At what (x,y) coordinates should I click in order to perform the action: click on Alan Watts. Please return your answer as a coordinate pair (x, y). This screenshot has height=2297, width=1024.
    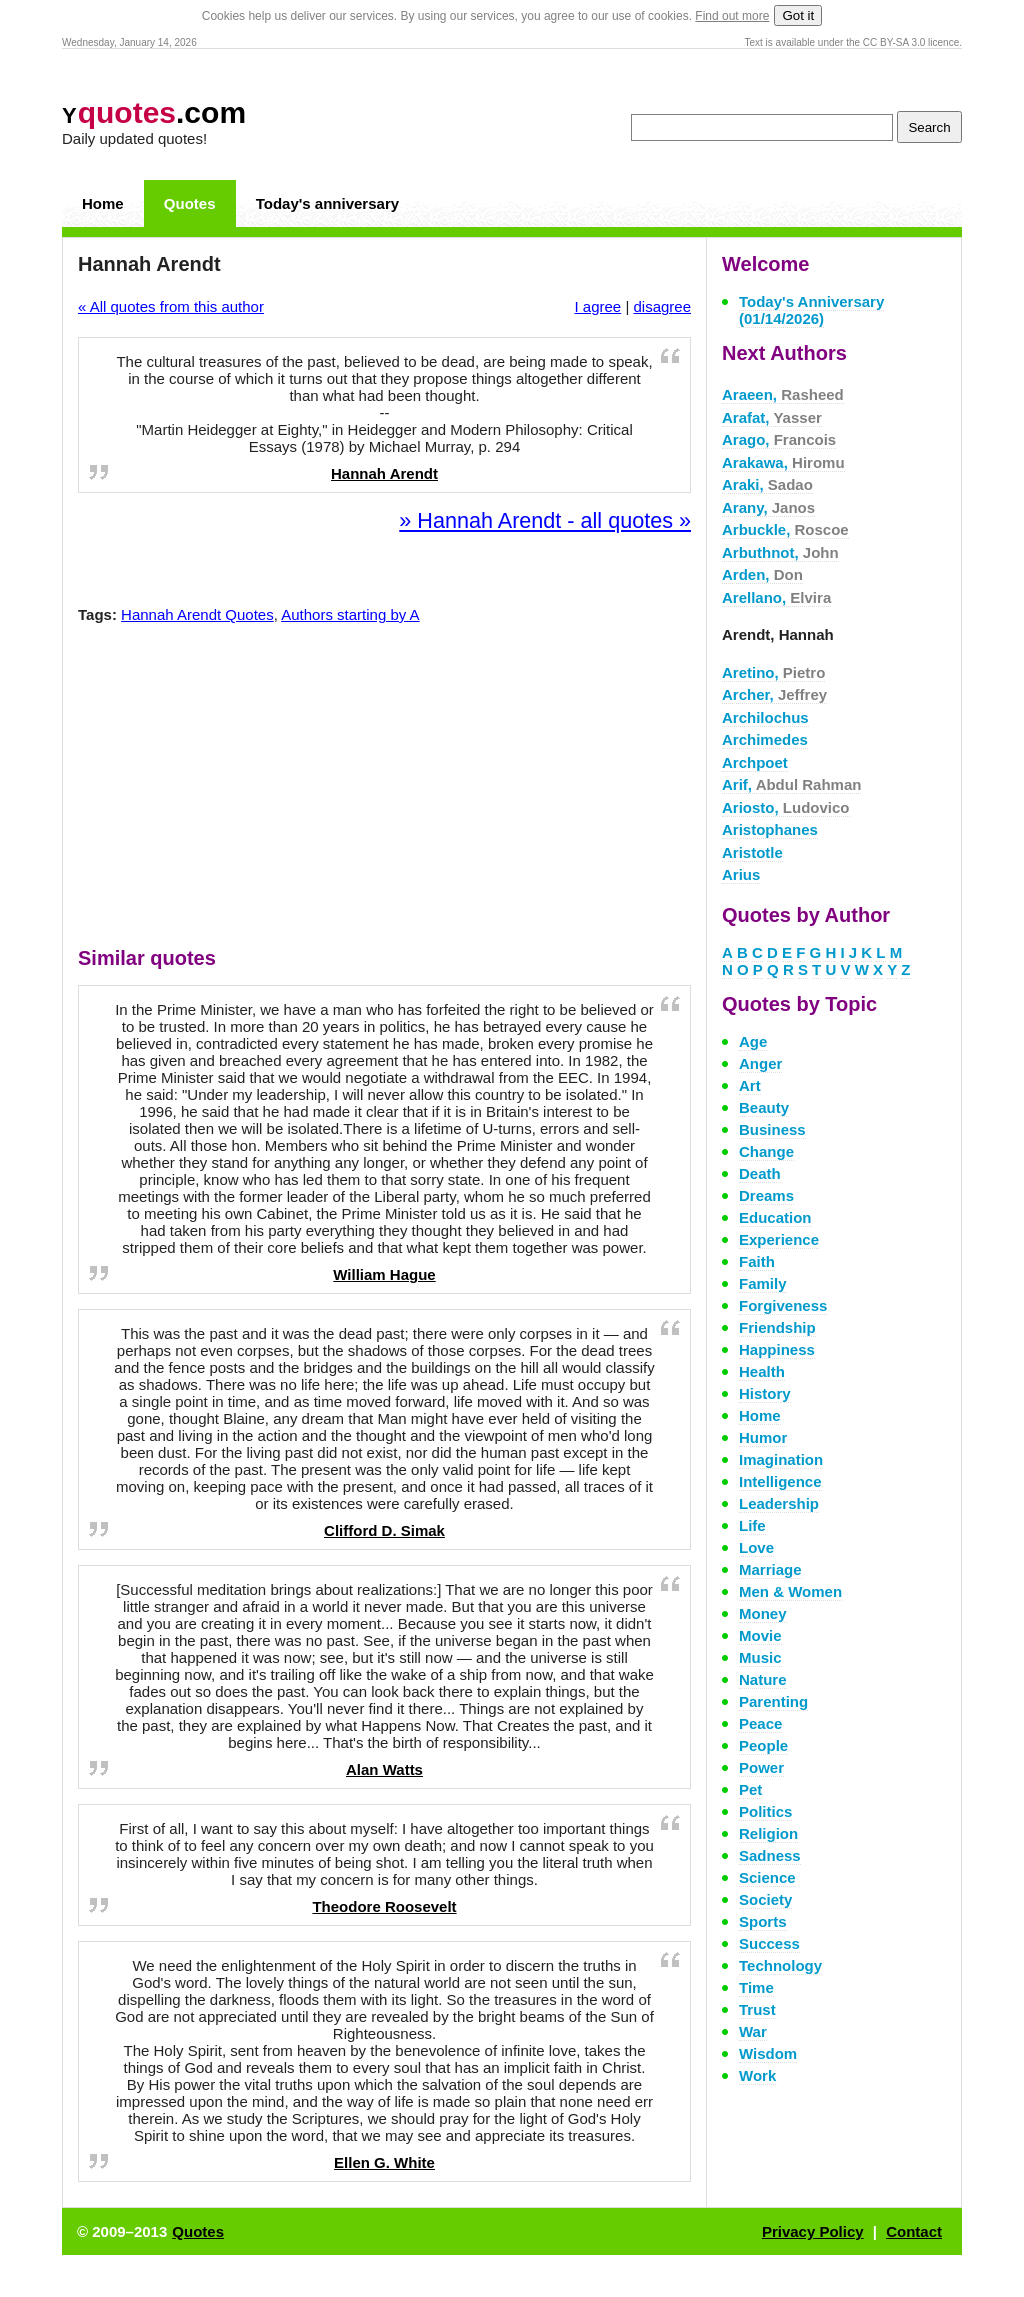
    Looking at the image, I should click on (384, 1769).